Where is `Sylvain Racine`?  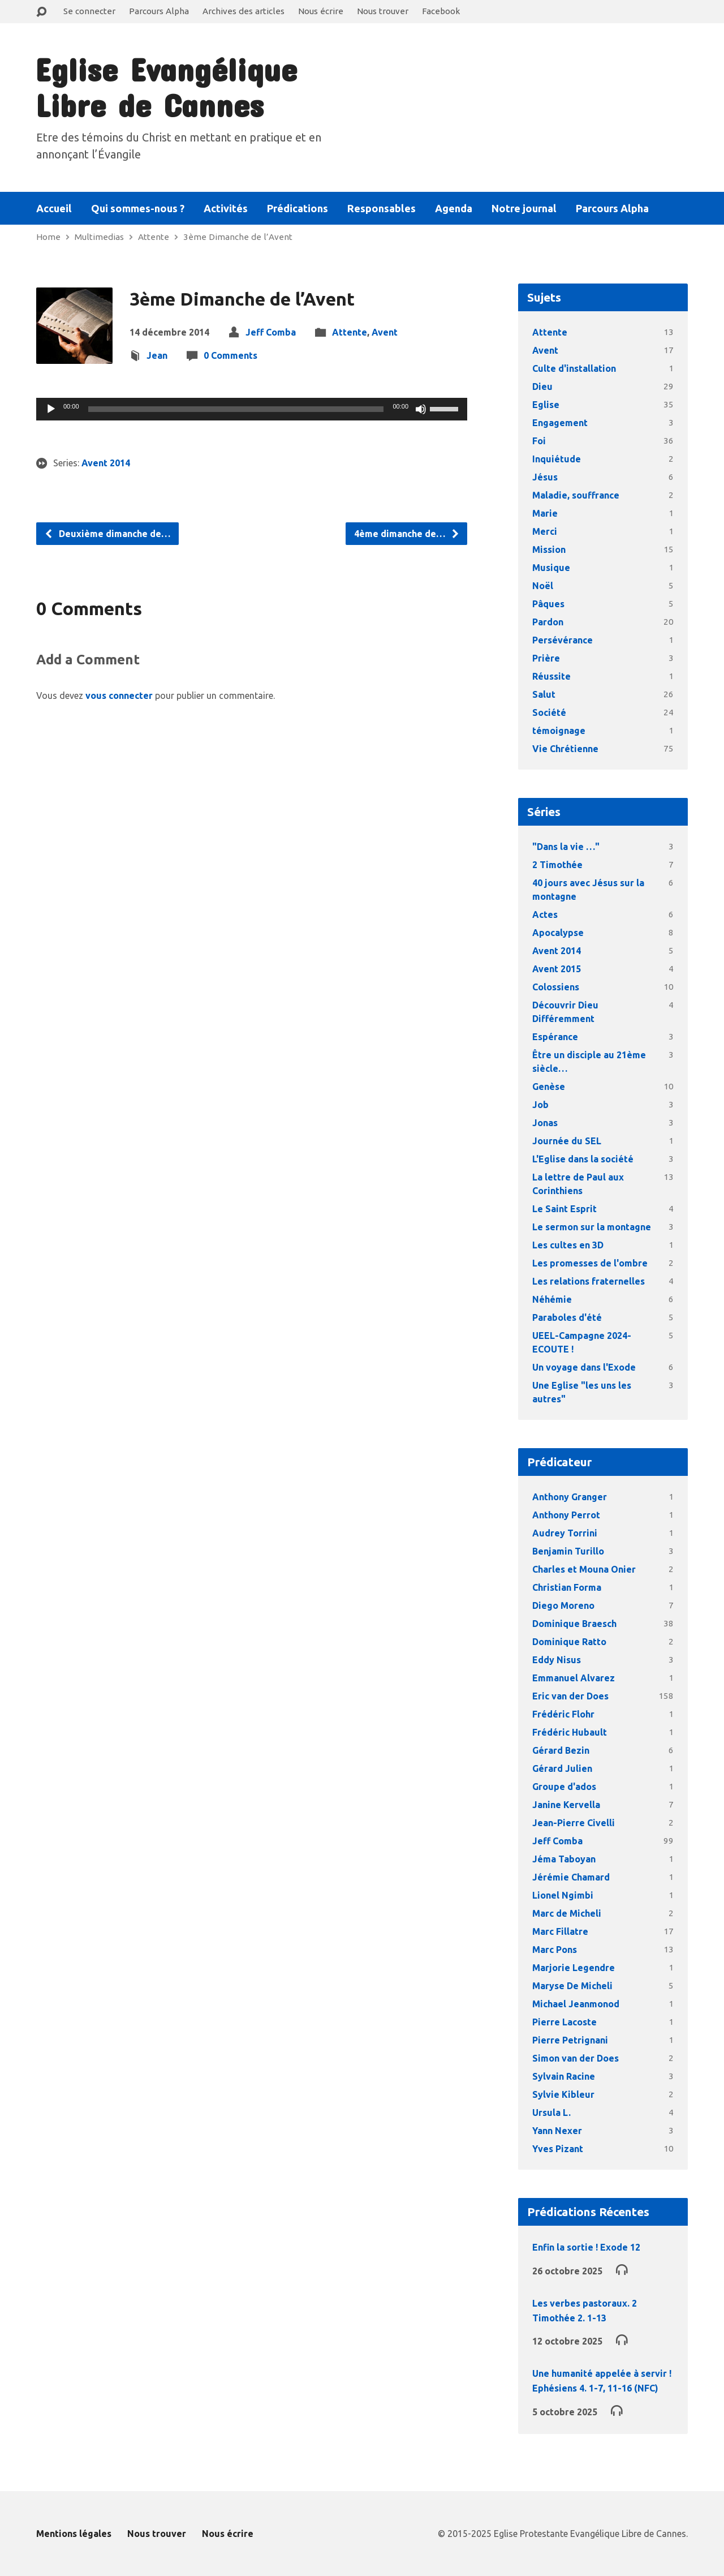 Sylvain Racine is located at coordinates (563, 2076).